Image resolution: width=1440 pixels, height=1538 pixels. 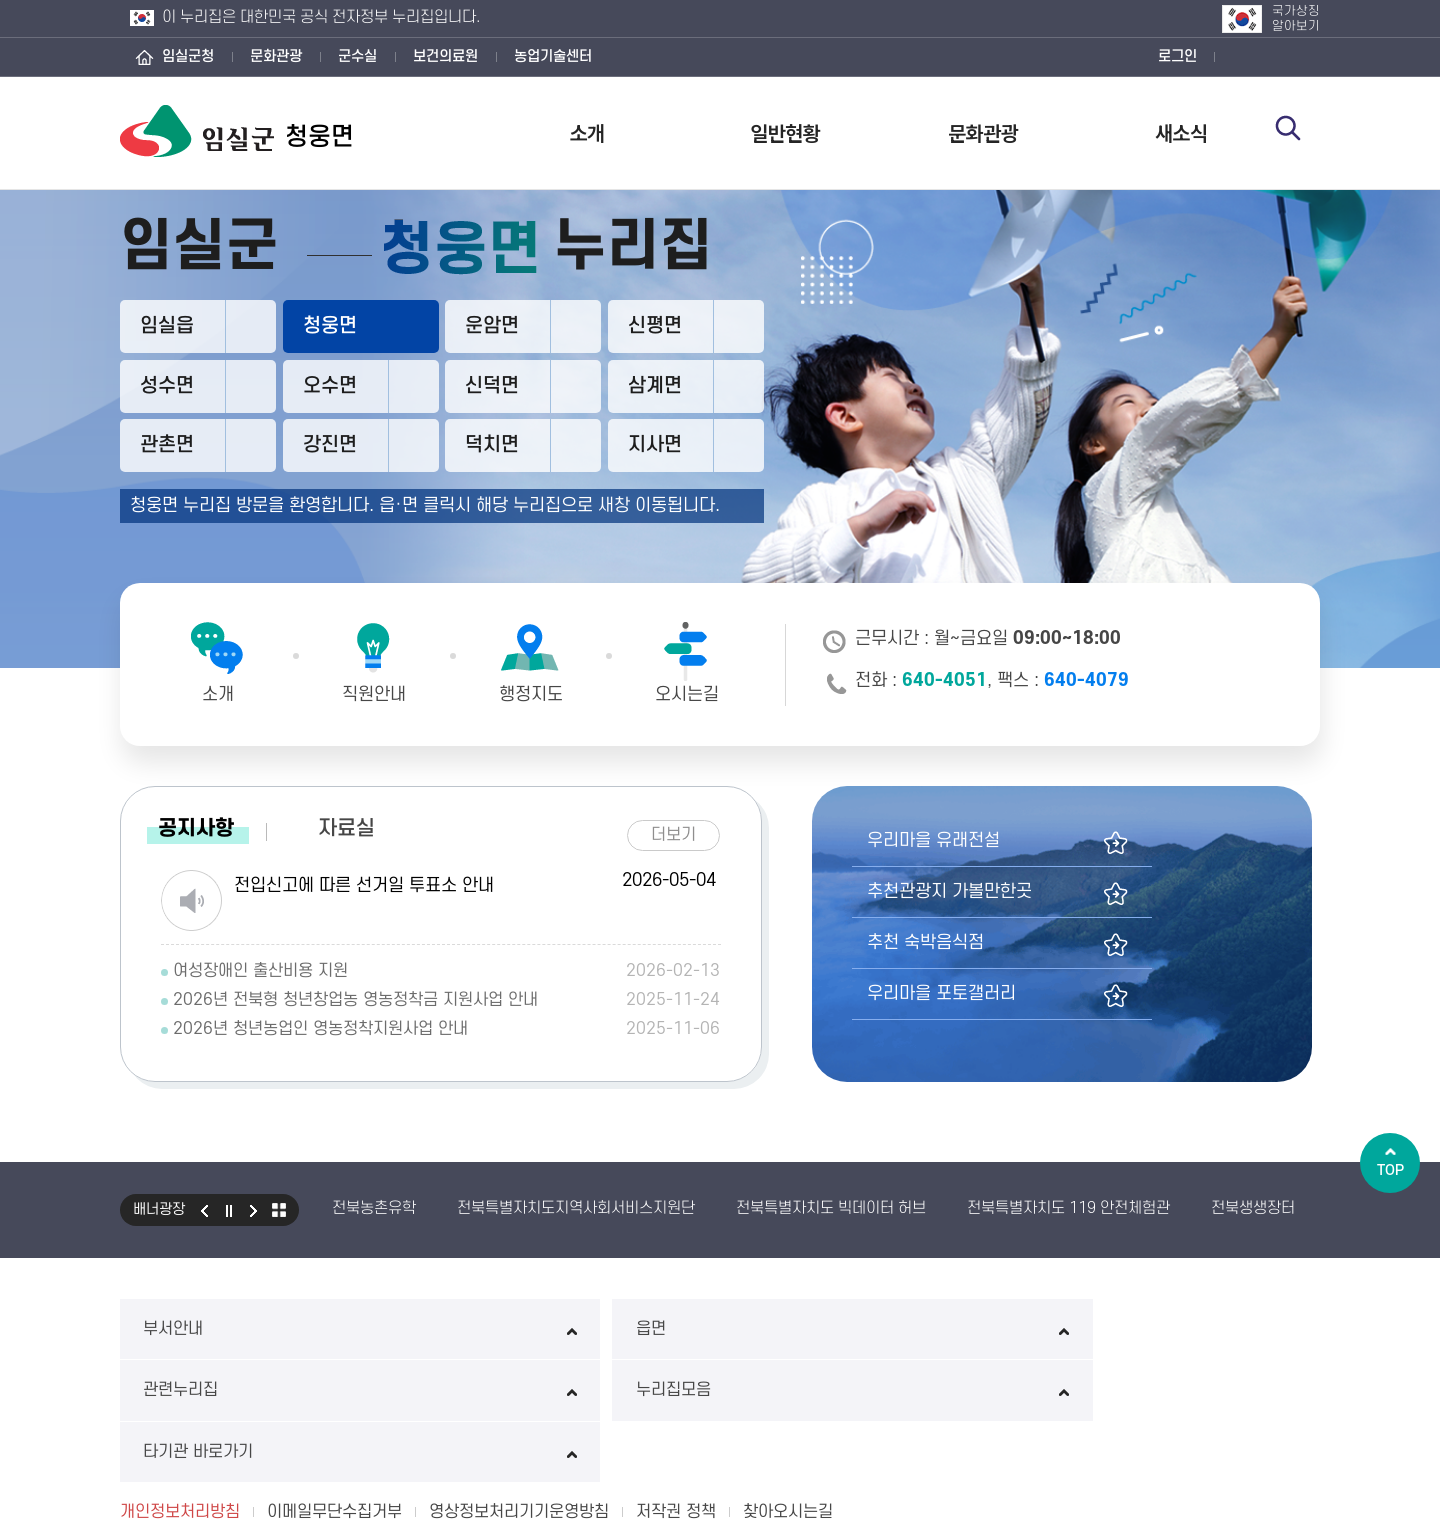 What do you see at coordinates (233, 1325) in the screenshot?
I see `부서안내` at bounding box center [233, 1325].